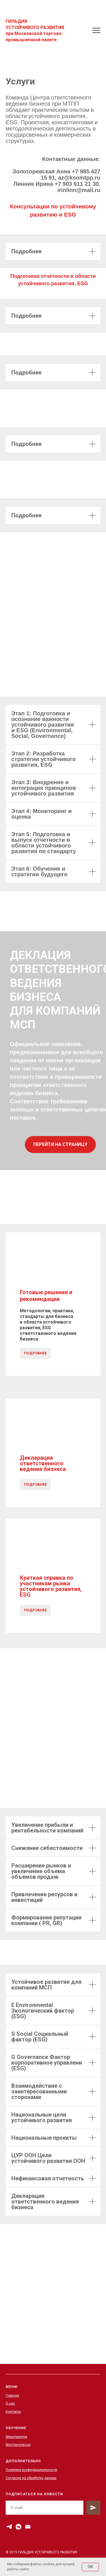 The image size is (106, 2576). I want to click on [telegram], so click(9, 2526).